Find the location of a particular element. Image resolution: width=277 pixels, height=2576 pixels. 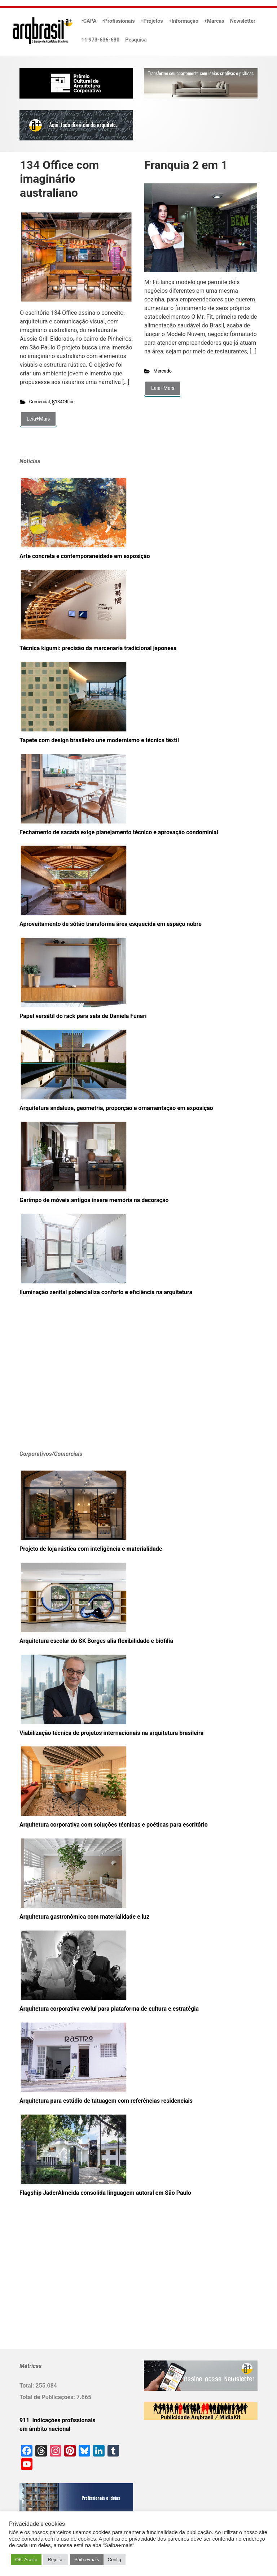

Viabilização técnica de projetos internacionais na arquitetura brasileira is located at coordinates (111, 1732).